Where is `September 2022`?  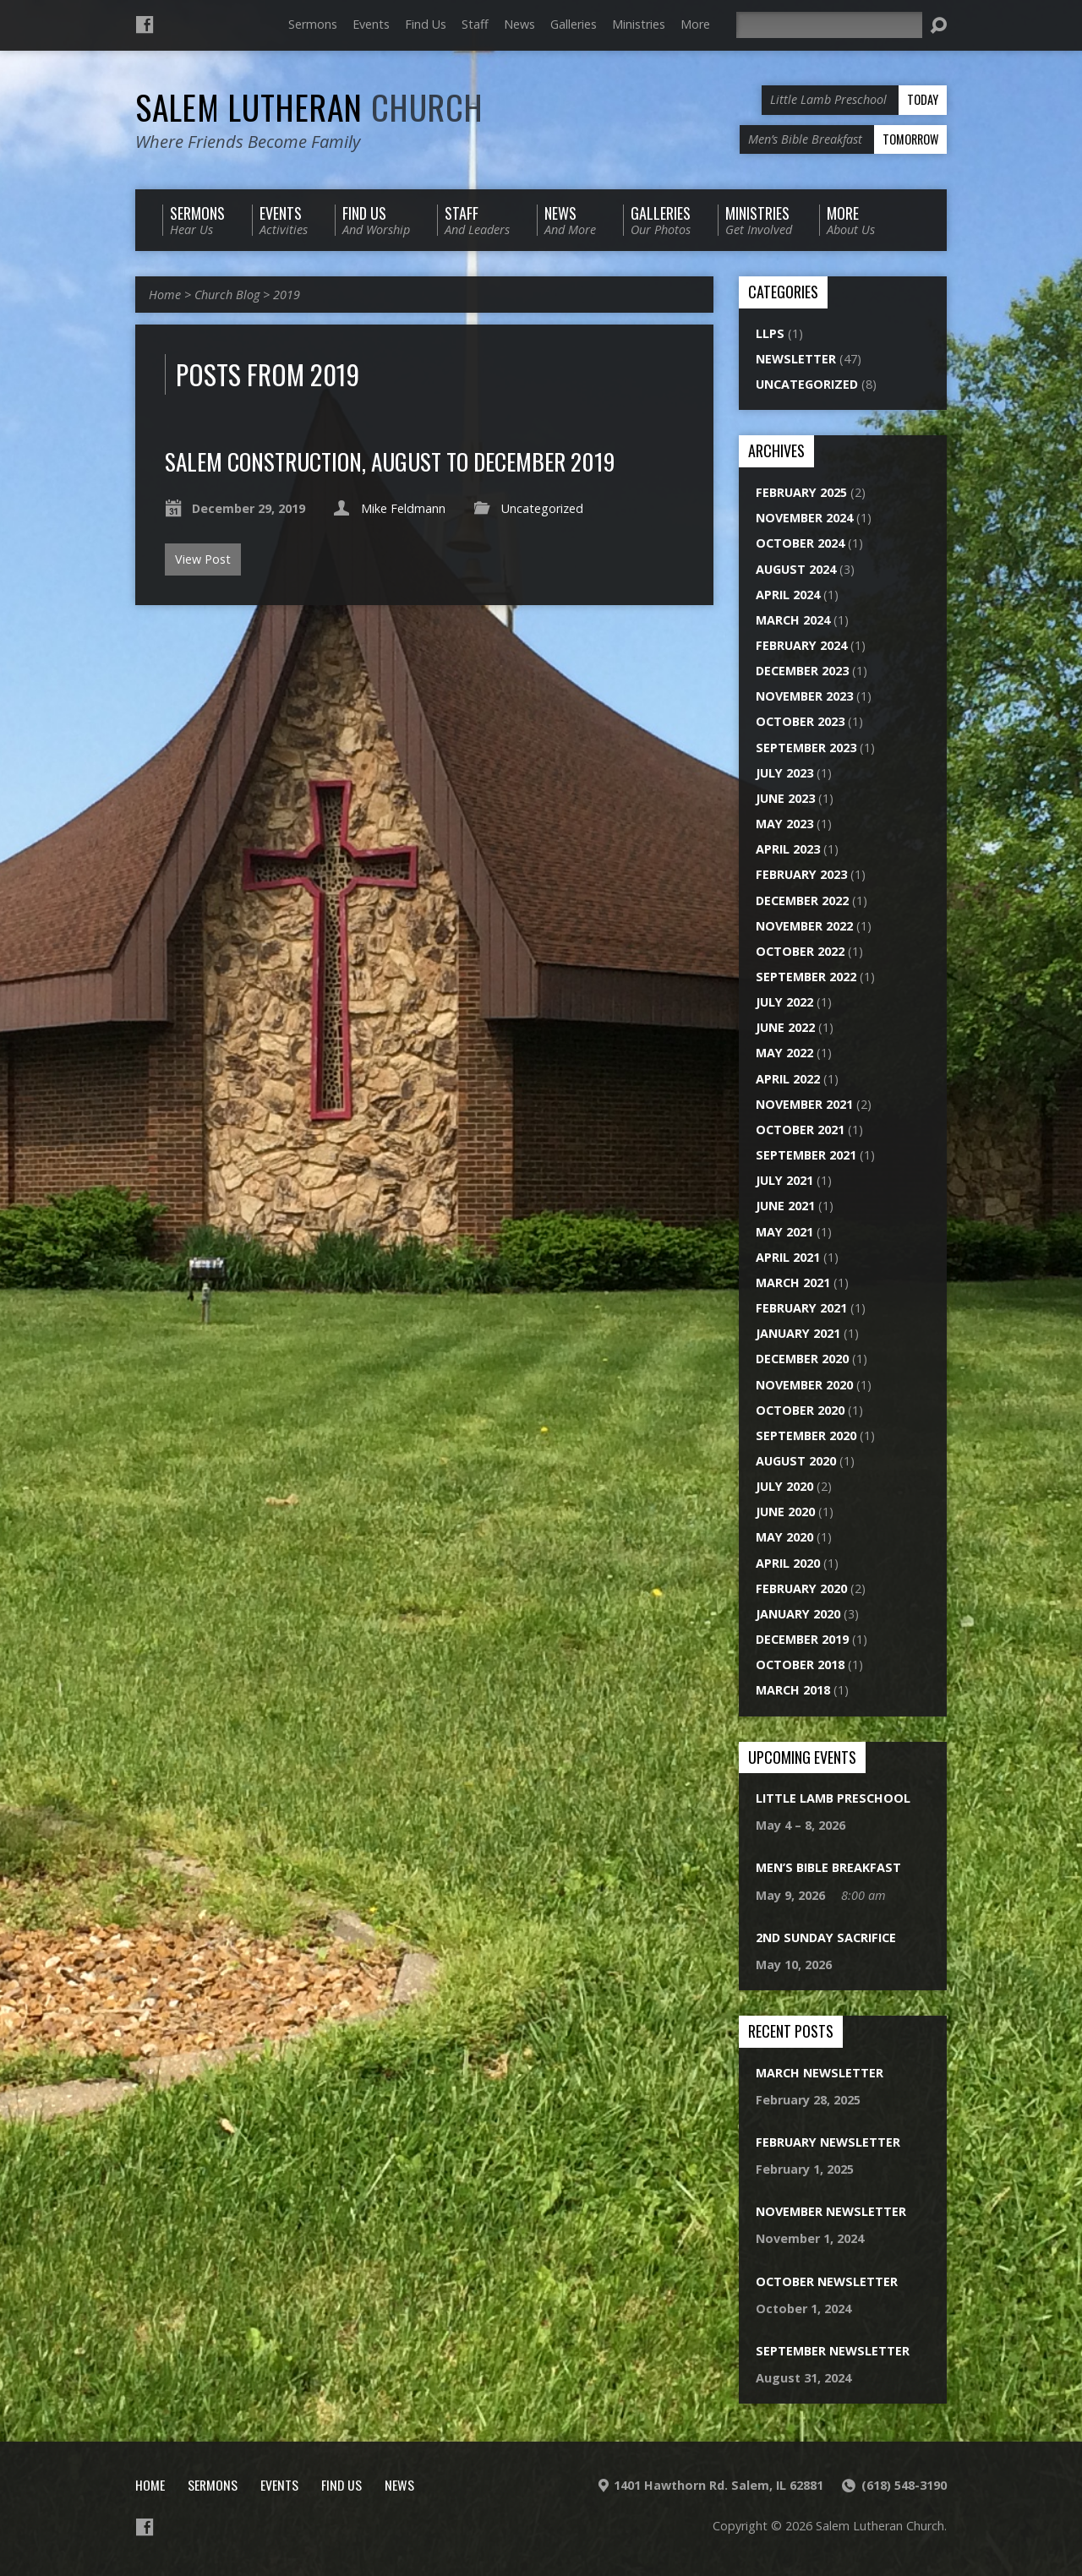 September 2022 is located at coordinates (806, 977).